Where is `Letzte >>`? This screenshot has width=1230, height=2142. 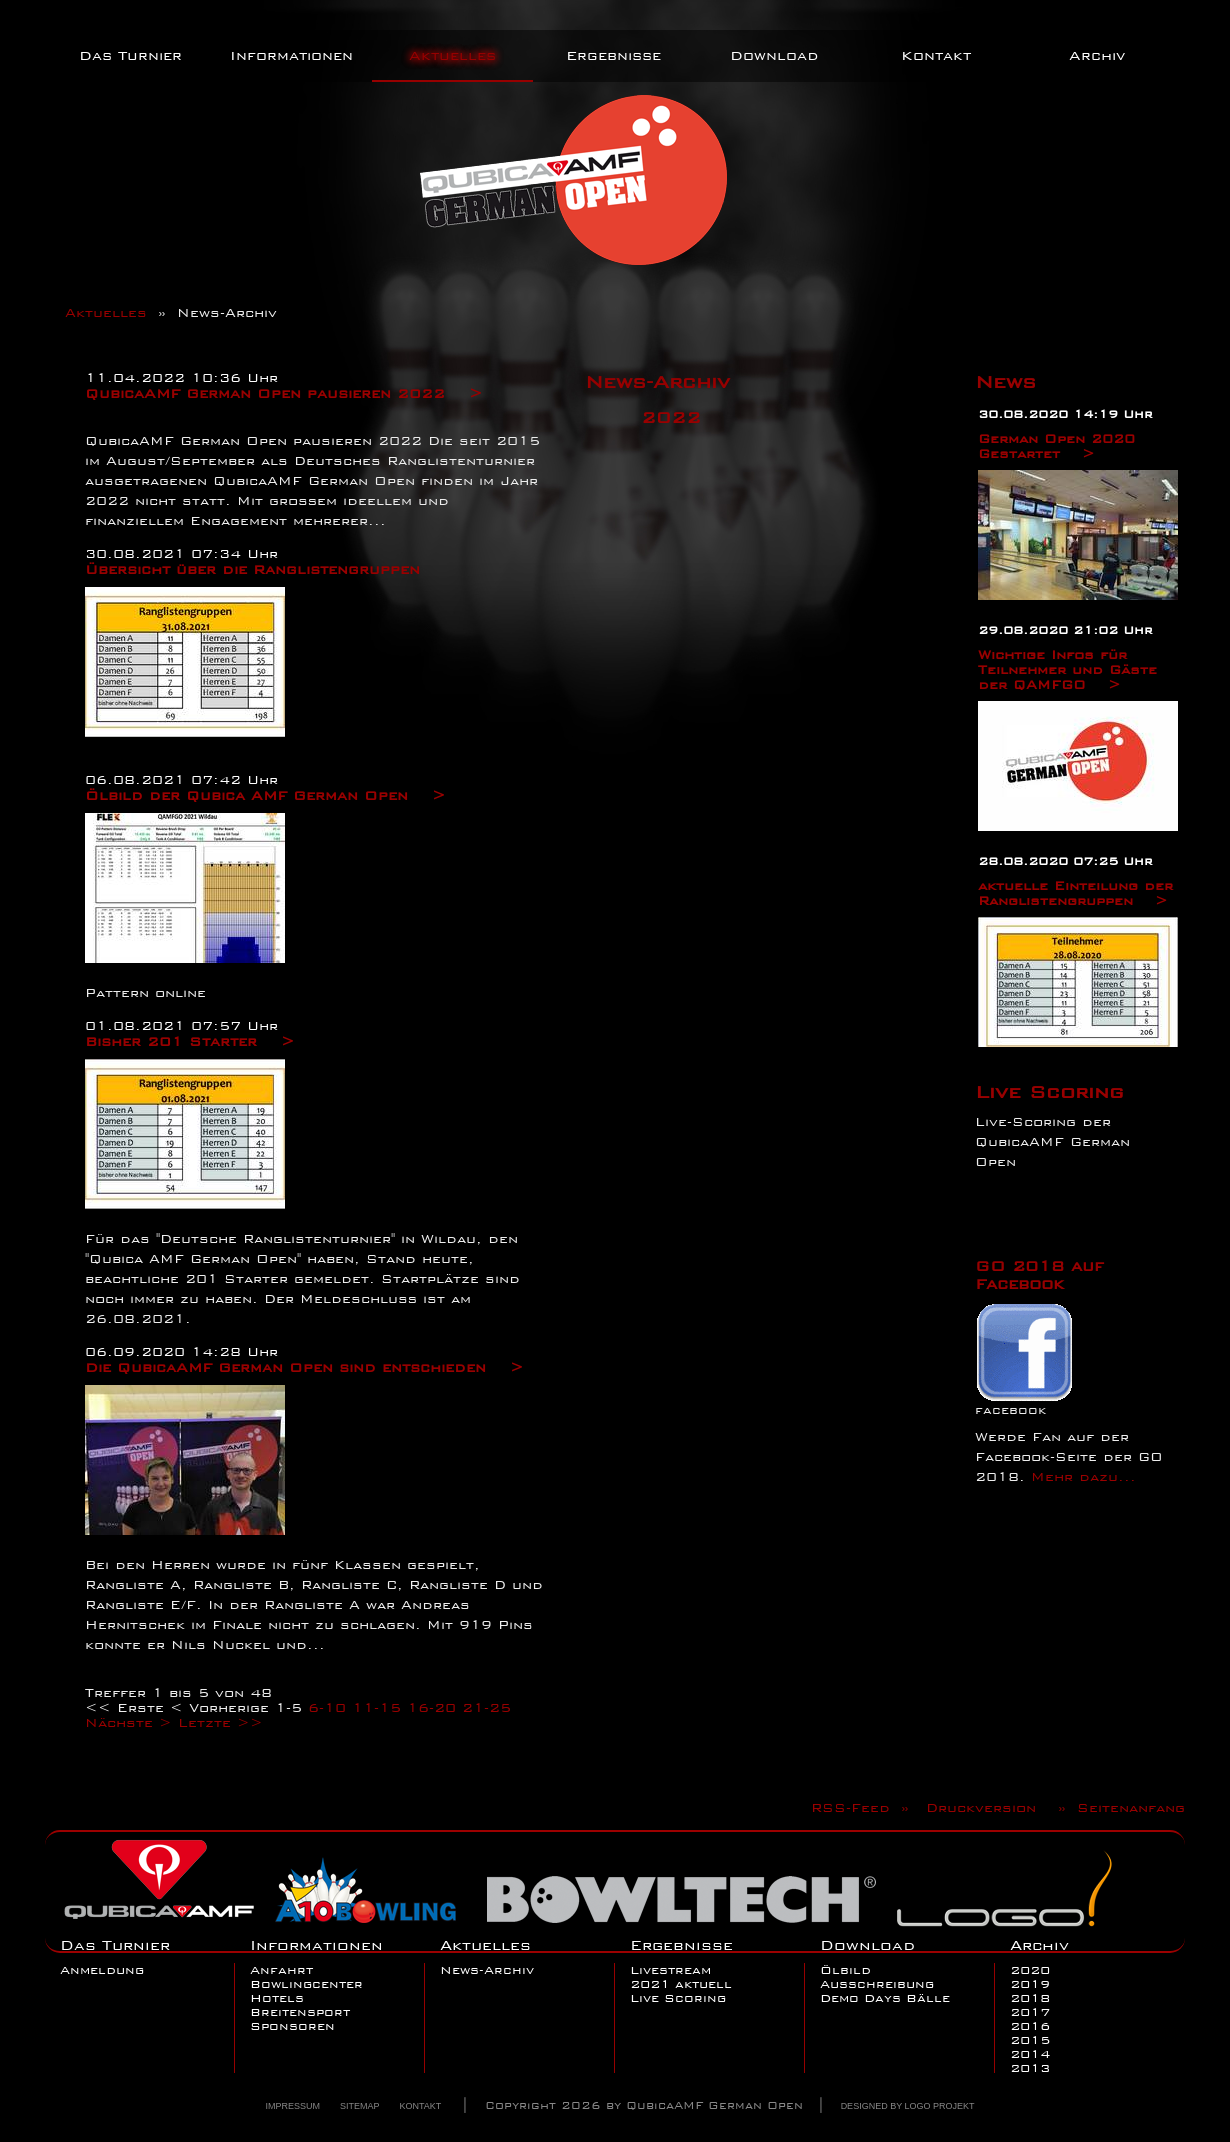 Letzte >> is located at coordinates (220, 1722).